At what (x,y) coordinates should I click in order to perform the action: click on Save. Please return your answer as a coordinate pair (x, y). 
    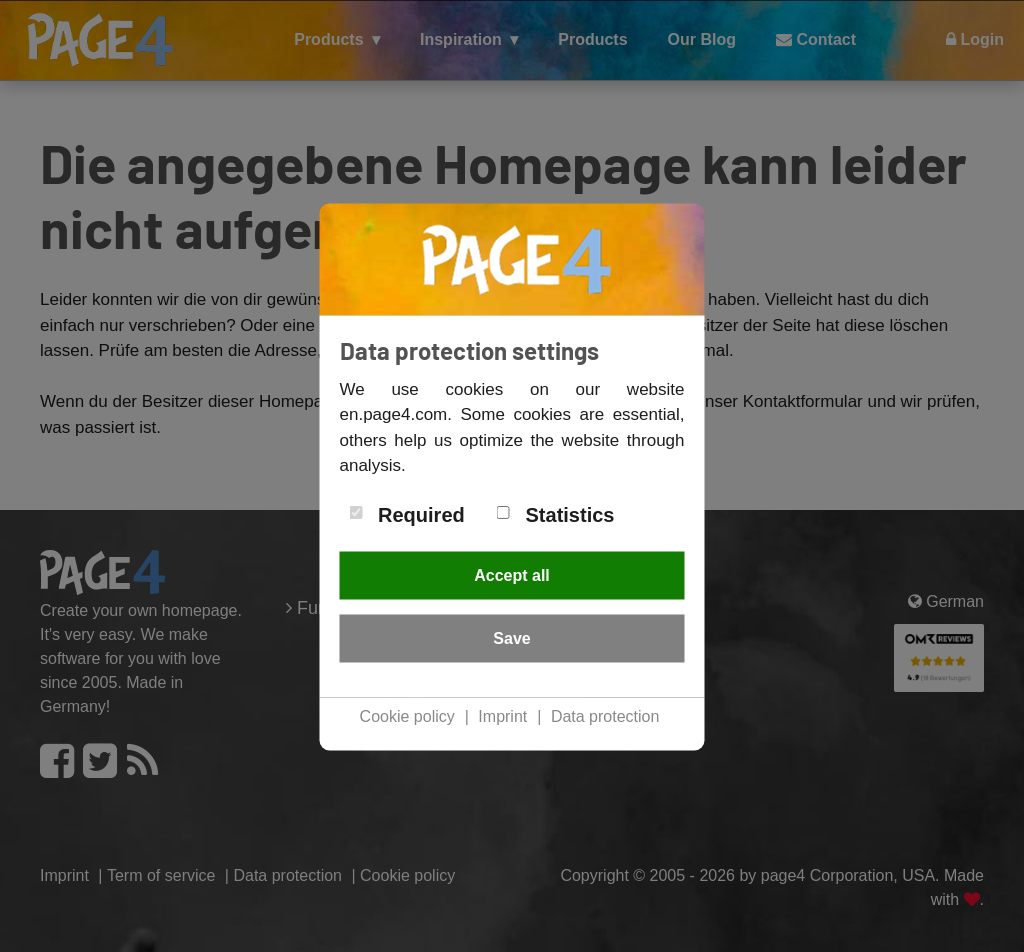
    Looking at the image, I should click on (511, 637).